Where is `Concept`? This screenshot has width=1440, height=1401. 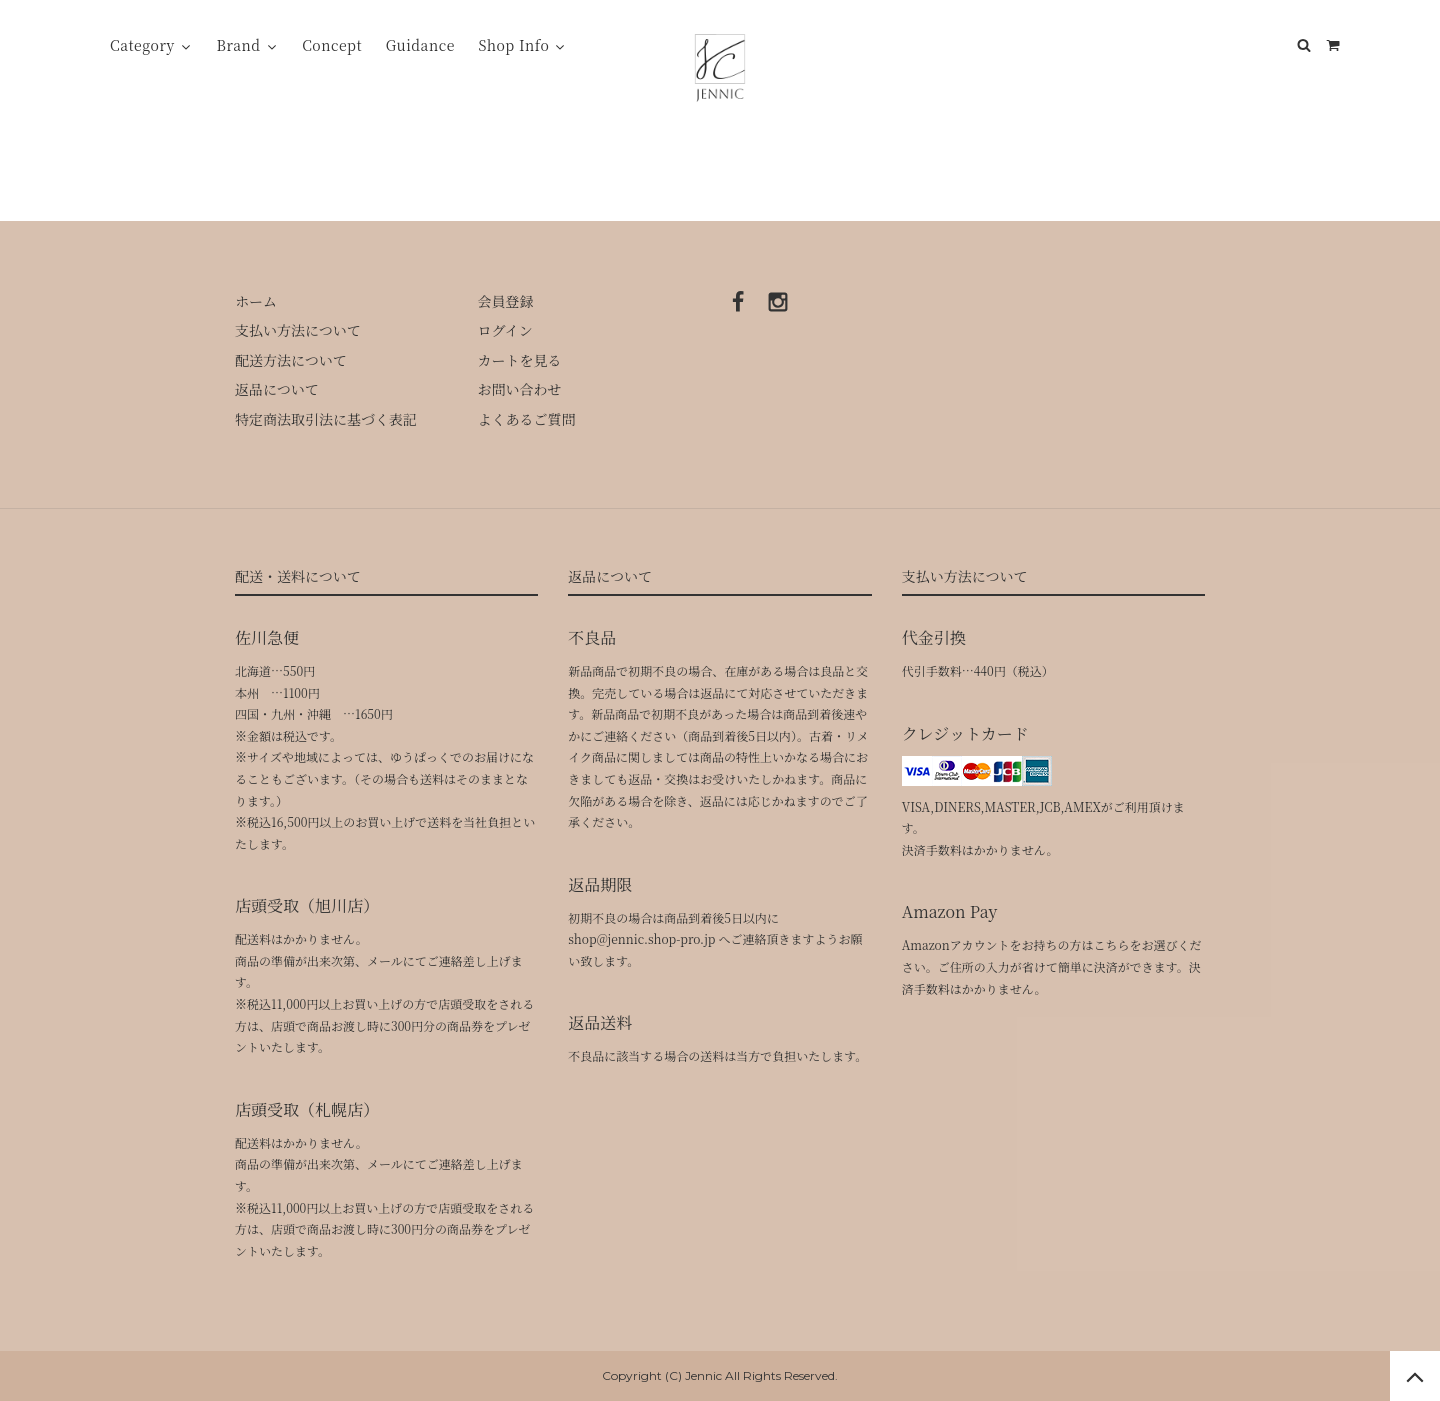 Concept is located at coordinates (332, 45).